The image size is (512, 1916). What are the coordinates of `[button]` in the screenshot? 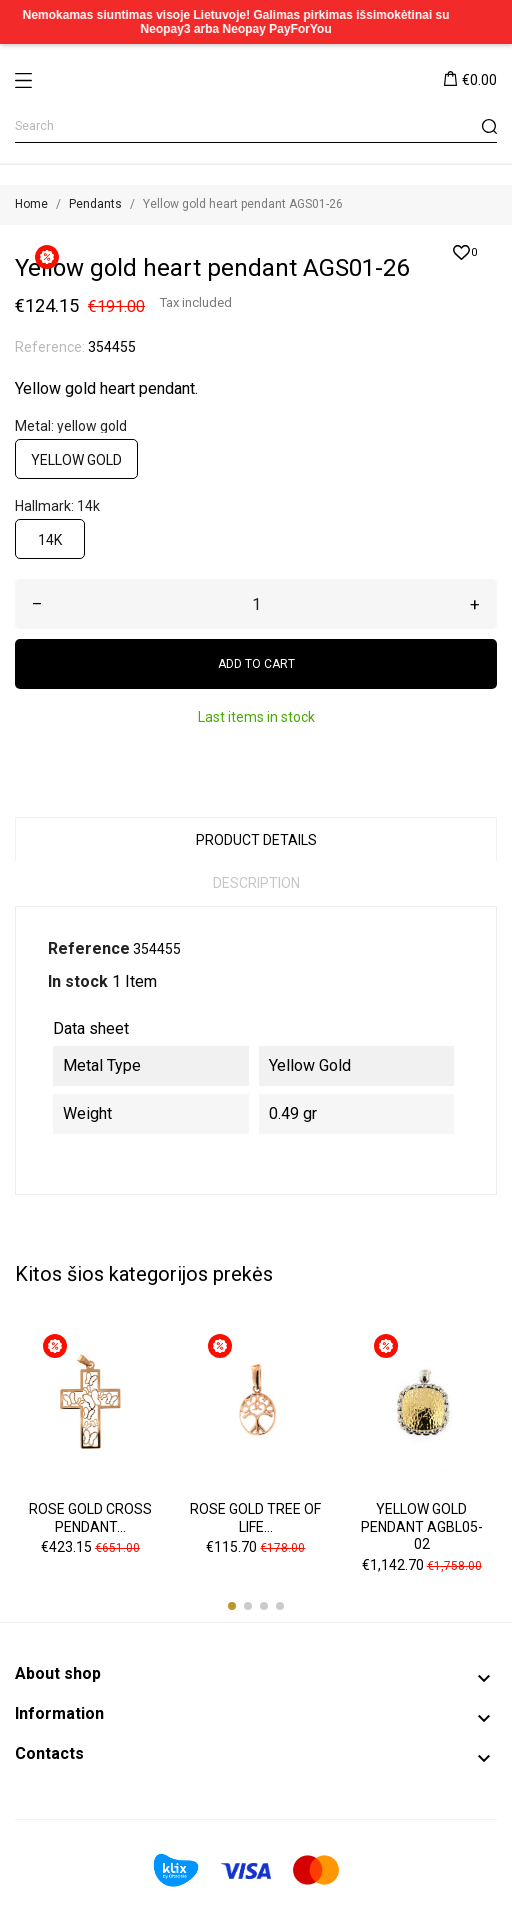 It's located at (232, 1606).